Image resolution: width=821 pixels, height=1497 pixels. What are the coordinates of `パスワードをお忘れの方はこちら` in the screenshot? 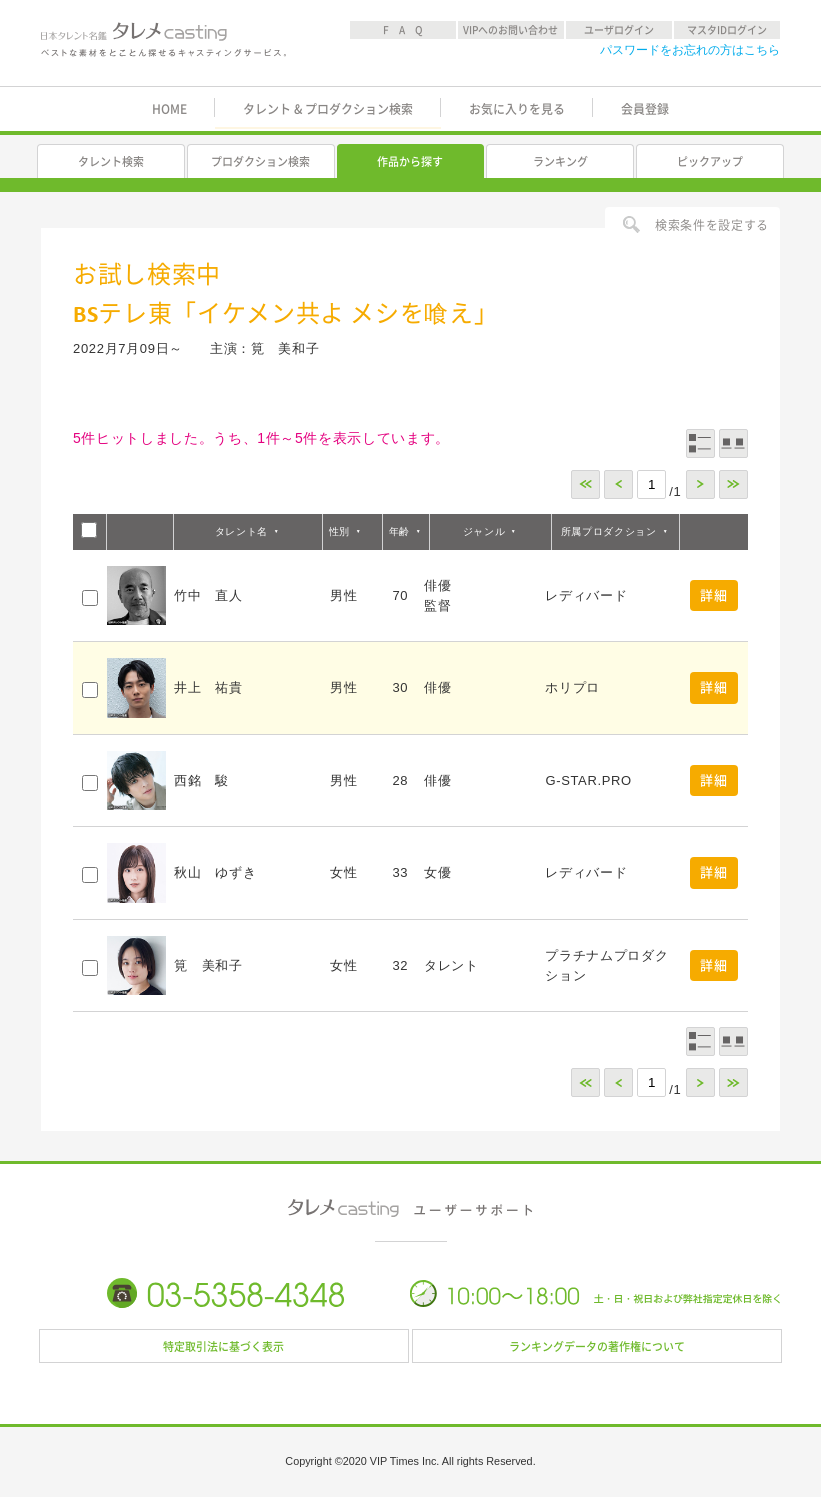 It's located at (690, 50).